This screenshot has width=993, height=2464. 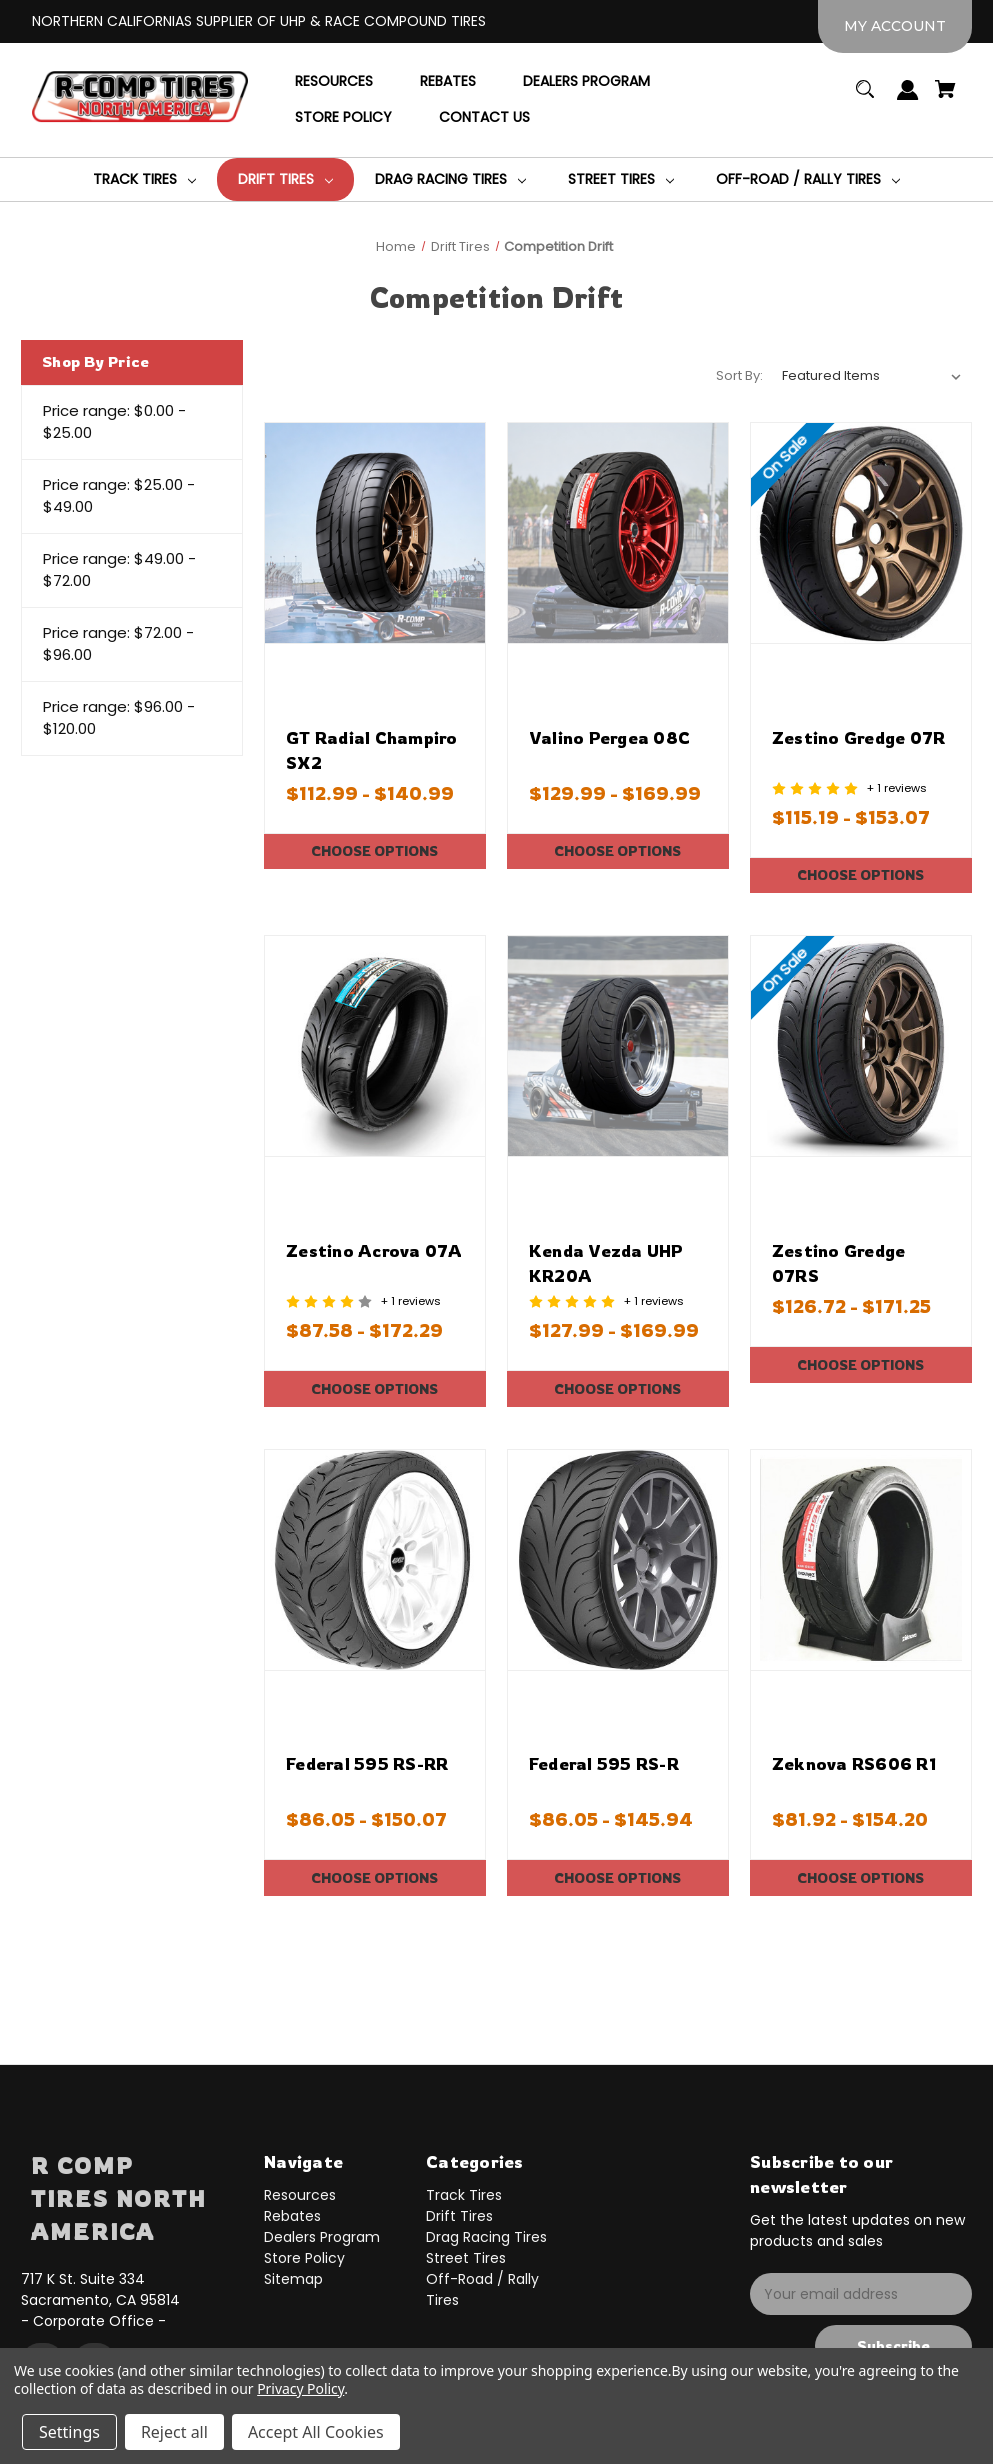 I want to click on [Zestino Gredge 07RS,Price range from $126.72 to $171.25], so click(x=861, y=1046).